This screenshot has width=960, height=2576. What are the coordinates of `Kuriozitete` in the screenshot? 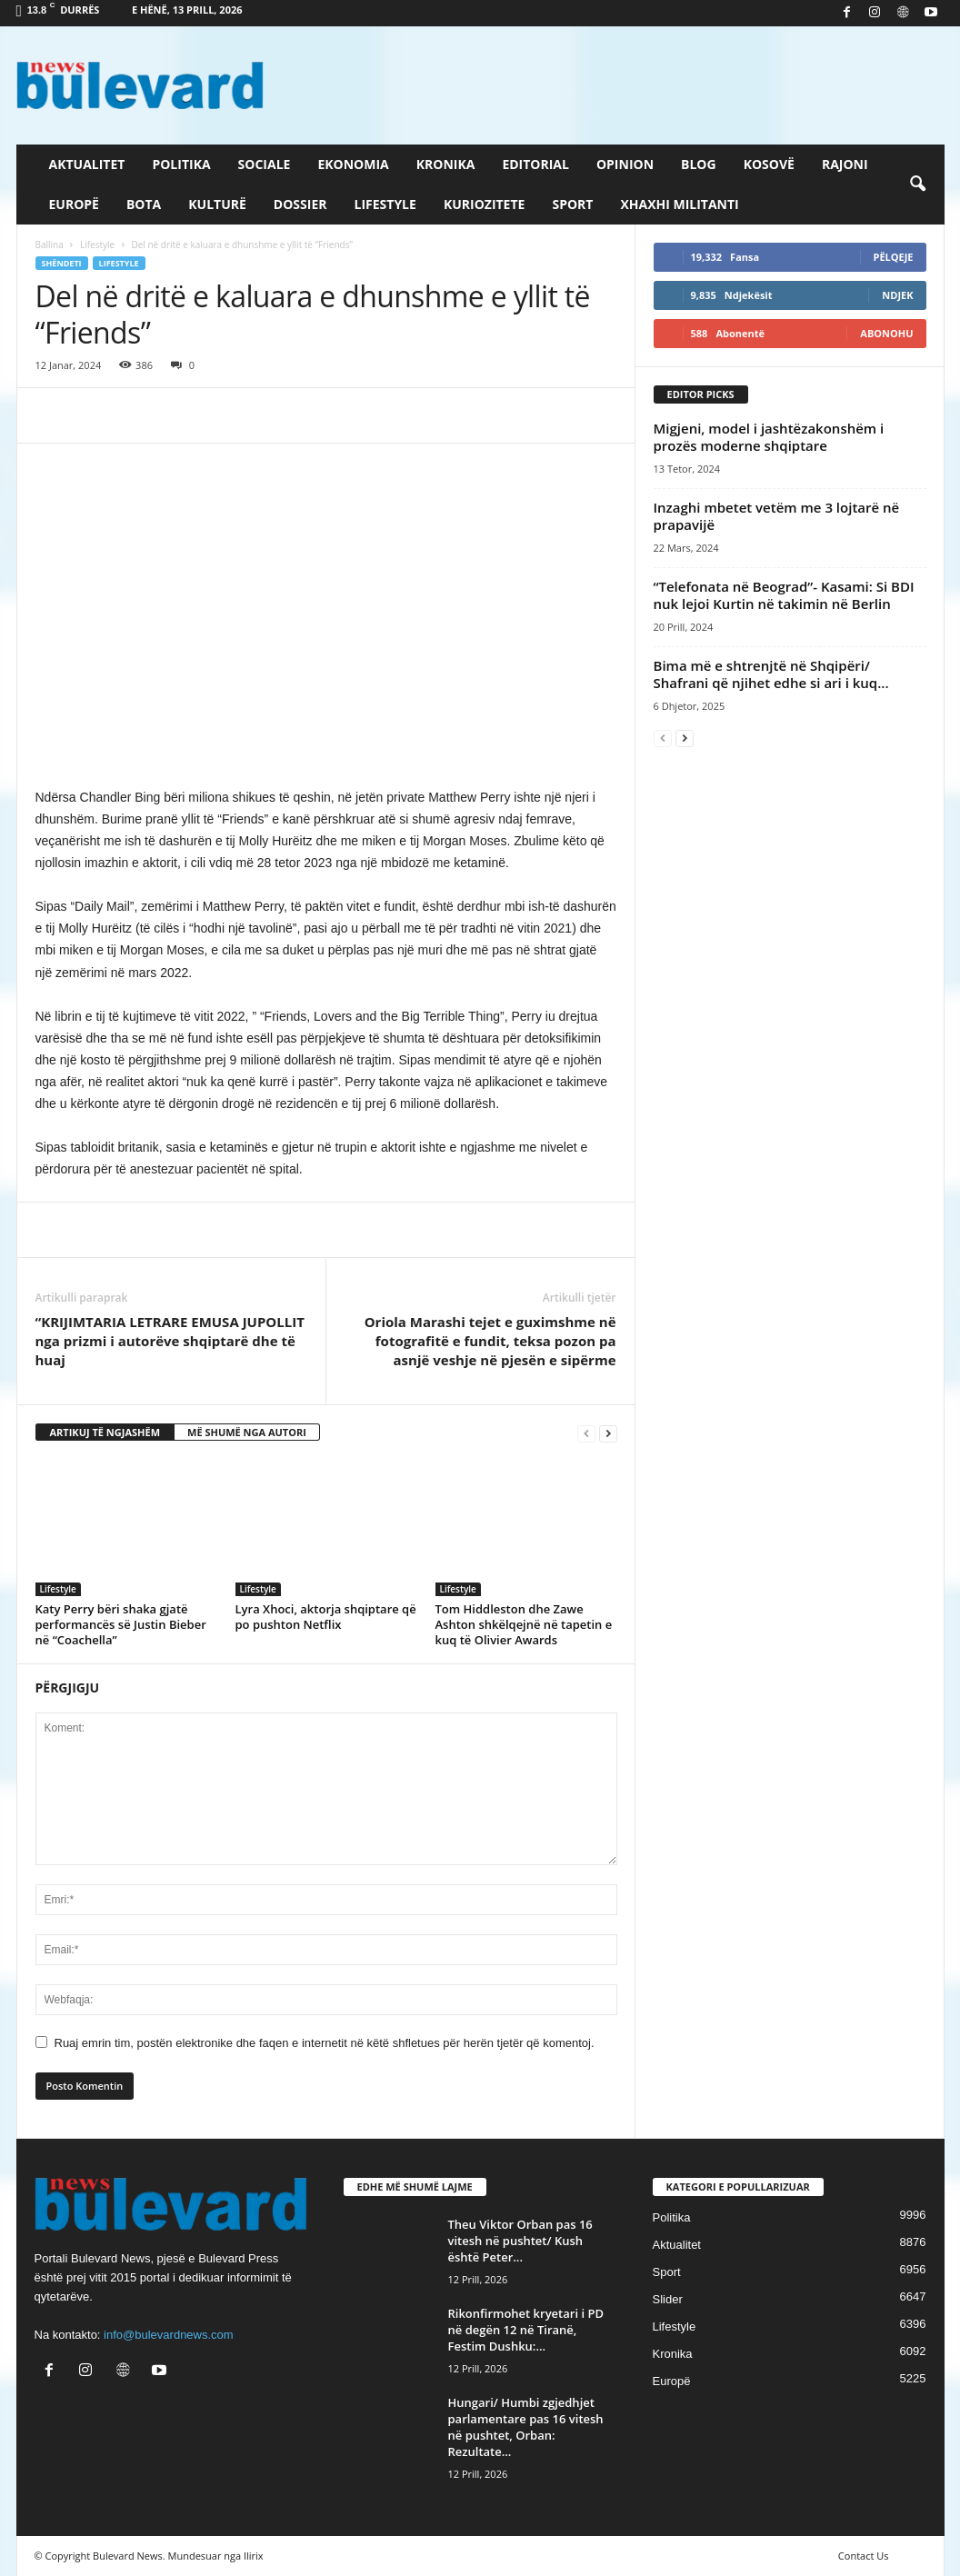 It's located at (484, 204).